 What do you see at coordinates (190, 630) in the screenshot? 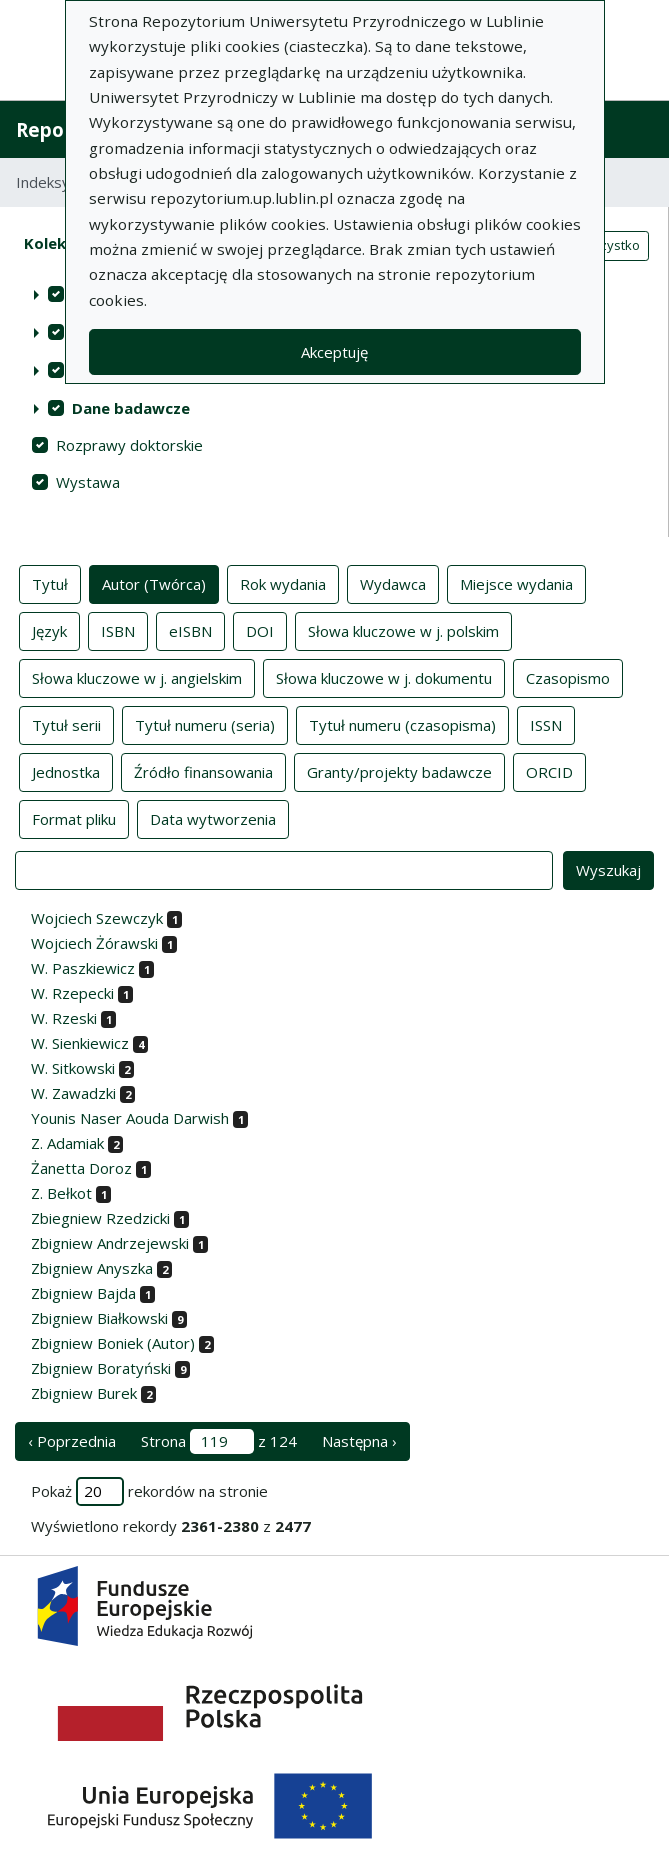
I see `eISBN` at bounding box center [190, 630].